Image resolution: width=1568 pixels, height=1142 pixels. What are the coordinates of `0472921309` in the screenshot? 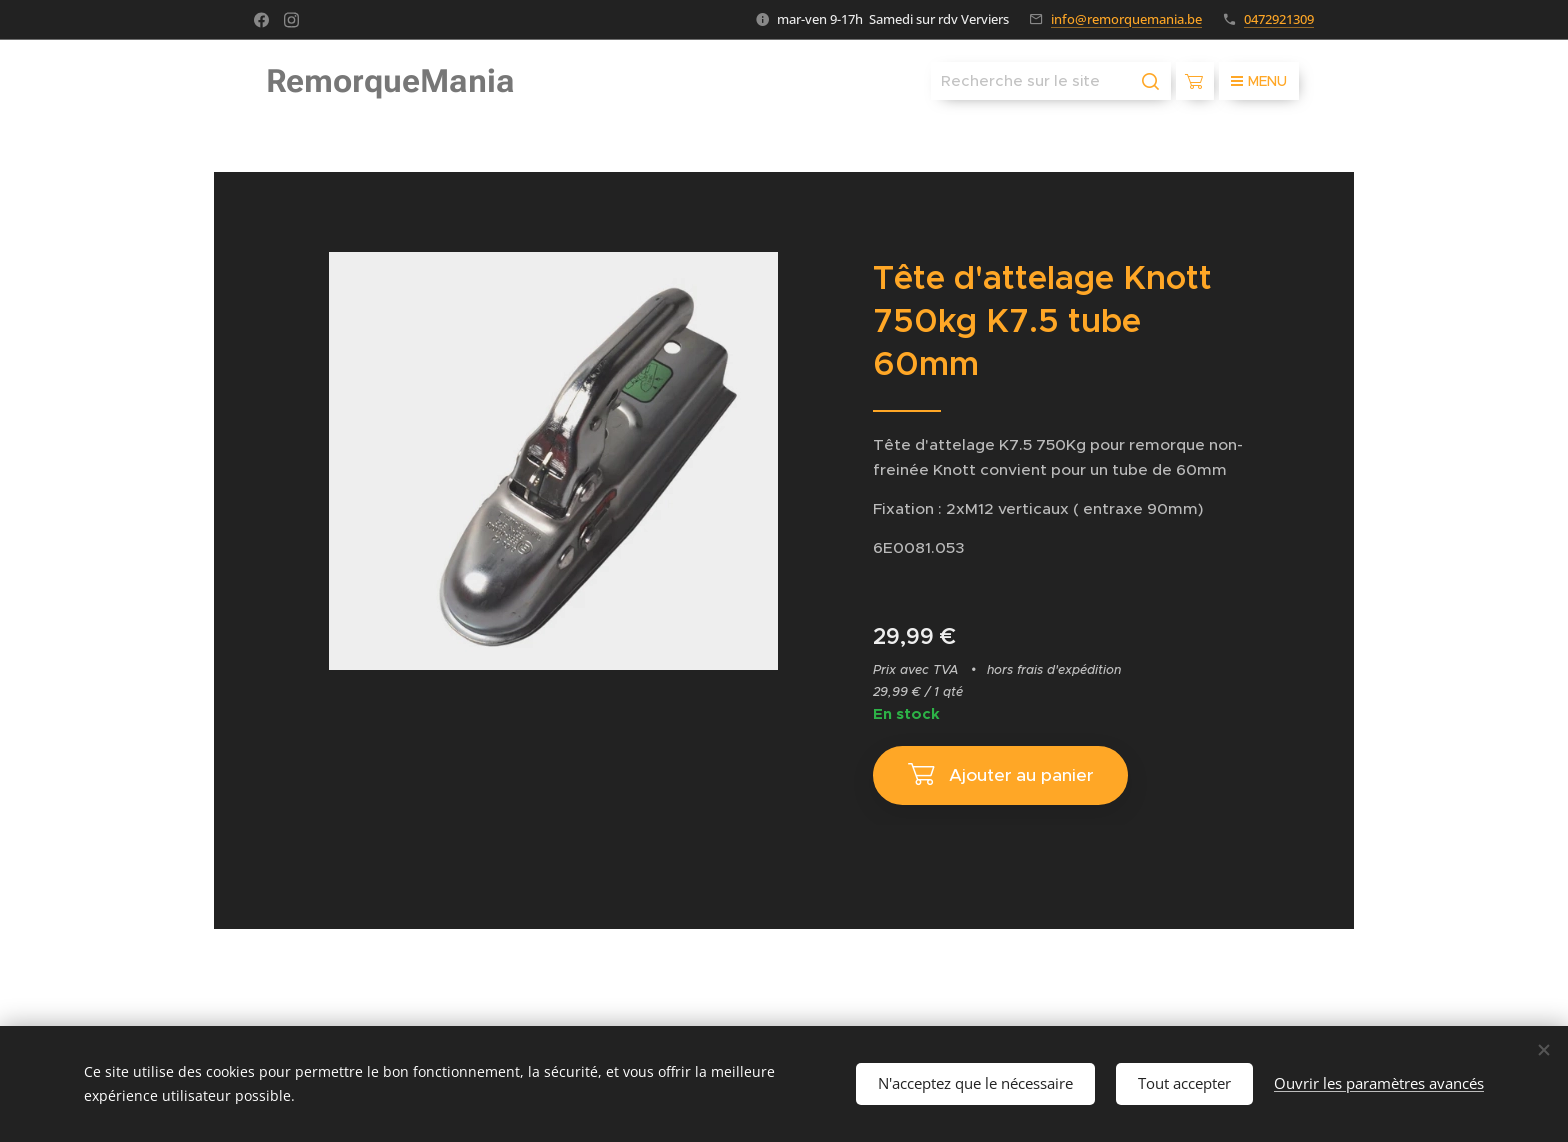 It's located at (1279, 19).